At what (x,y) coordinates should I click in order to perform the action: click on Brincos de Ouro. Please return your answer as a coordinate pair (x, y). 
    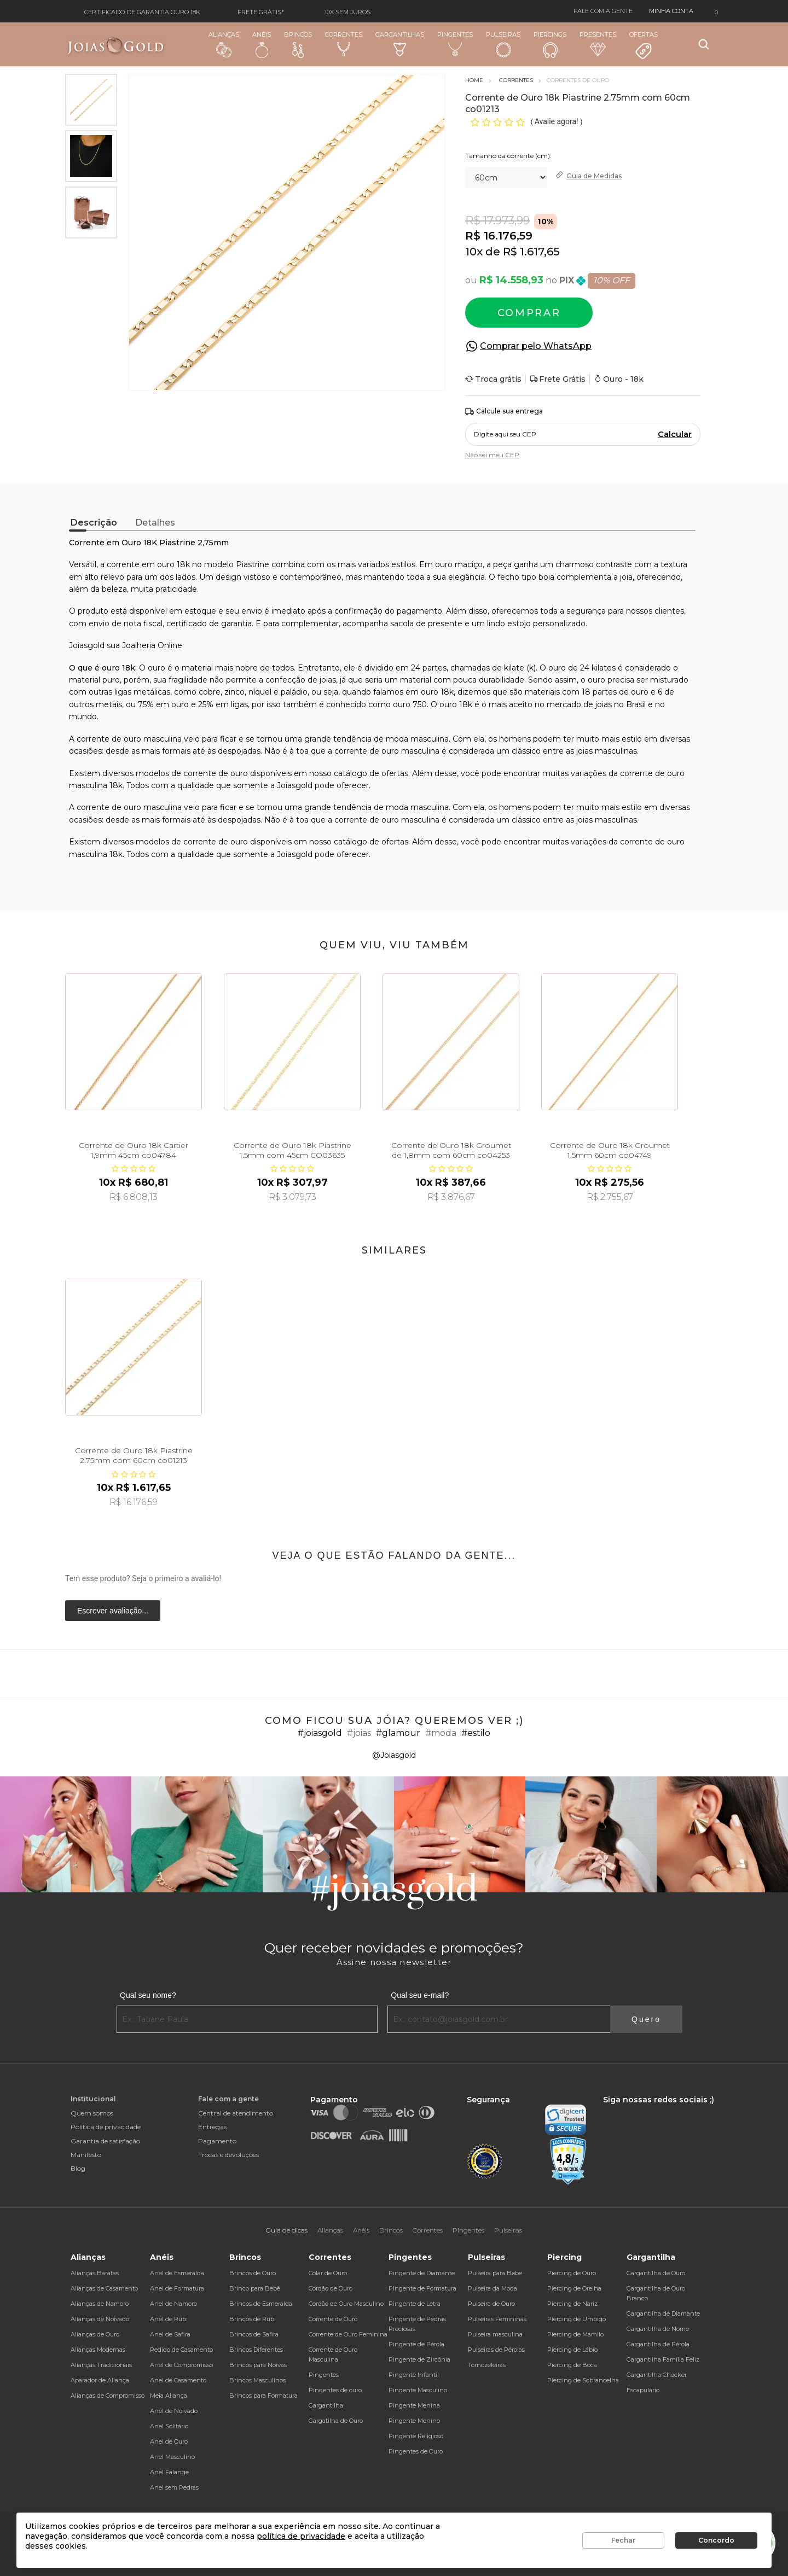
    Looking at the image, I should click on (252, 2273).